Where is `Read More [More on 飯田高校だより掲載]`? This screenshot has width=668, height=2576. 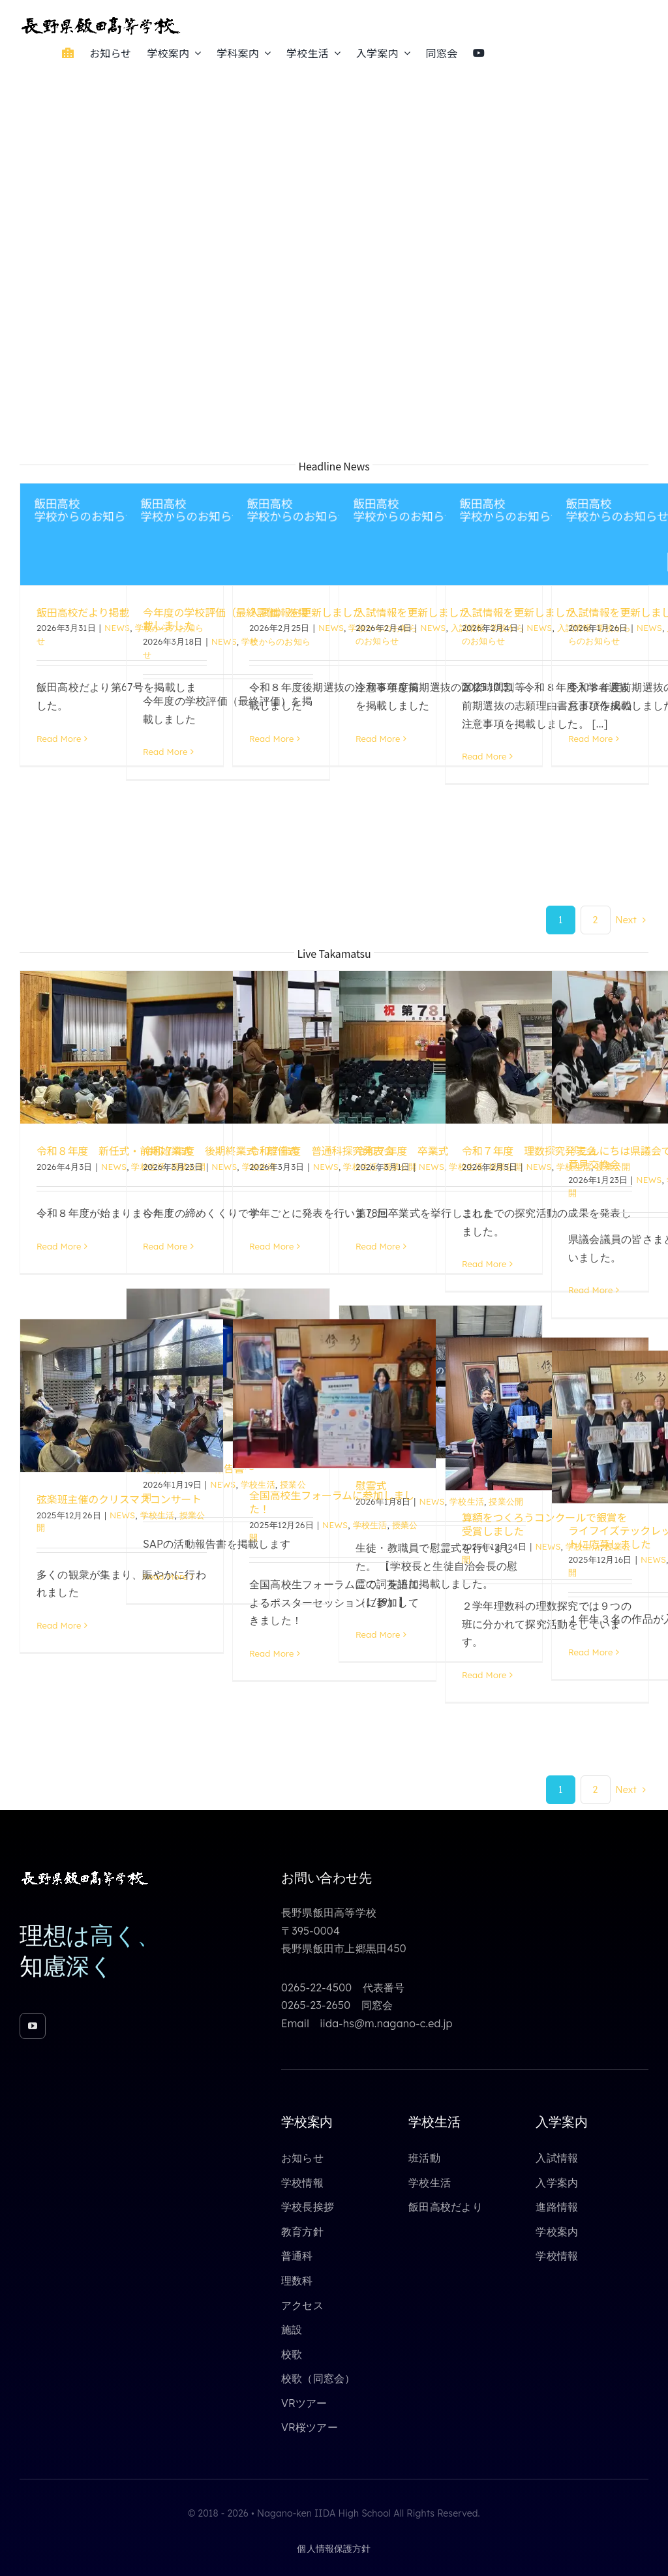
Read More [More on 飯田高校だより掲載] is located at coordinates (59, 738).